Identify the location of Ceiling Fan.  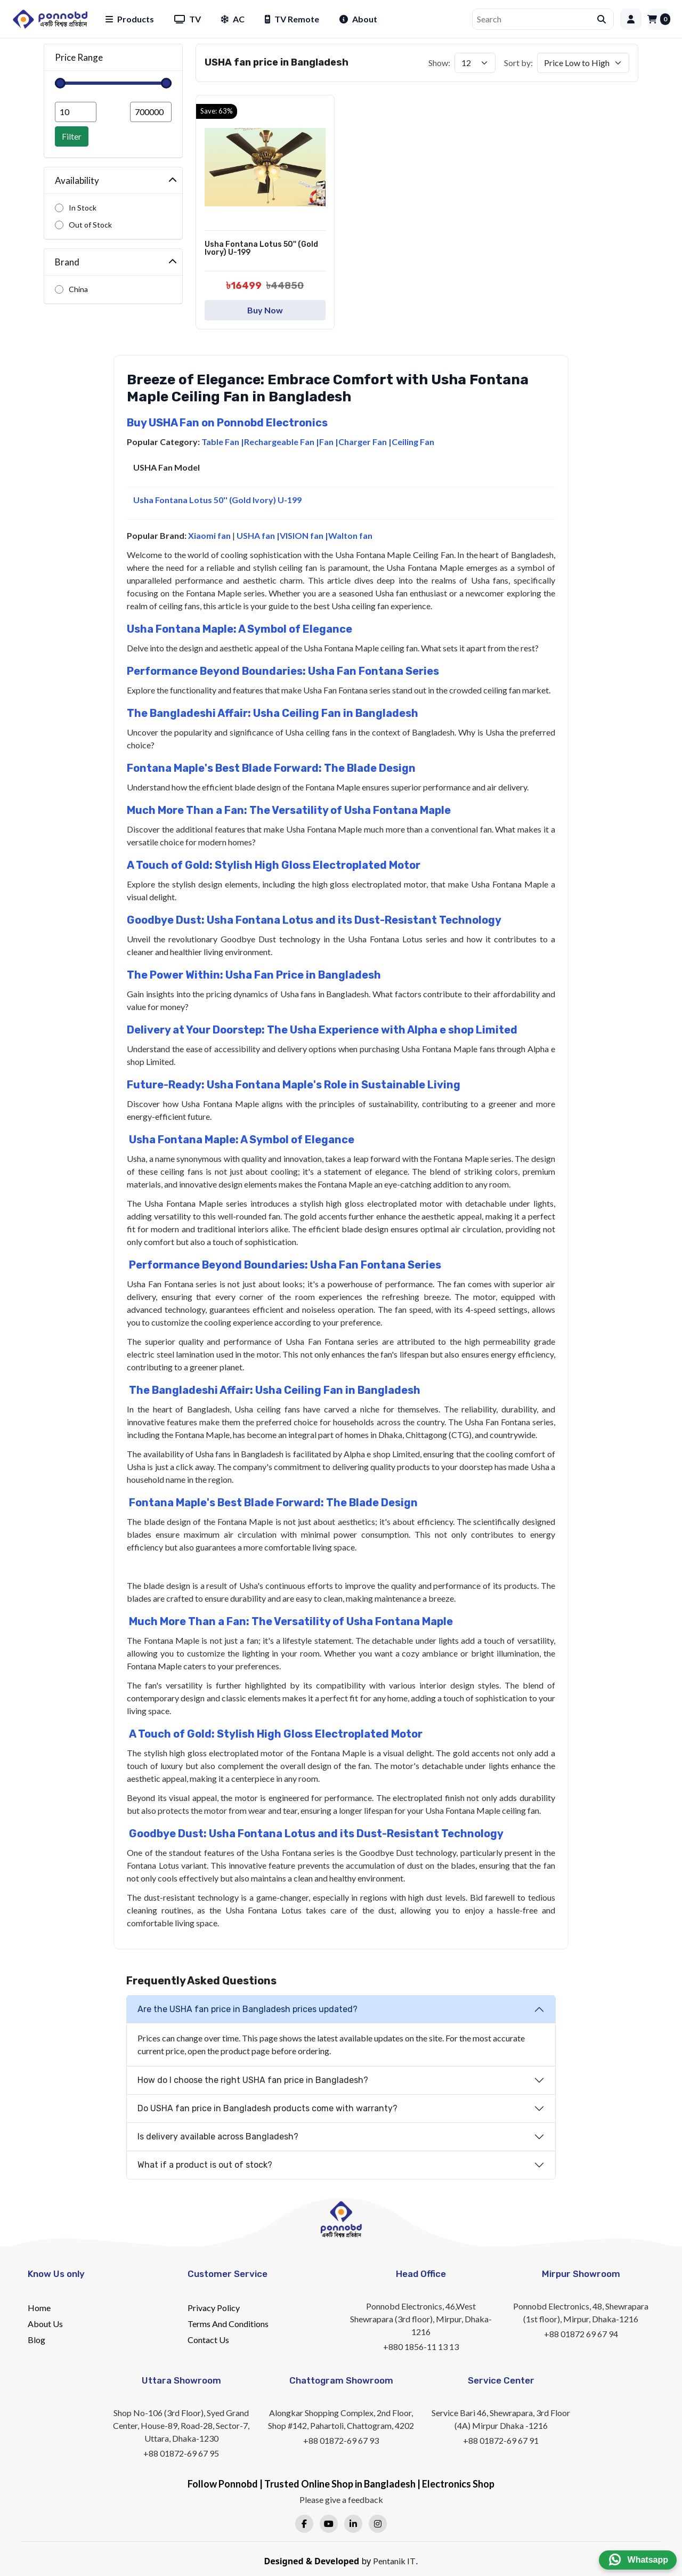
(413, 442).